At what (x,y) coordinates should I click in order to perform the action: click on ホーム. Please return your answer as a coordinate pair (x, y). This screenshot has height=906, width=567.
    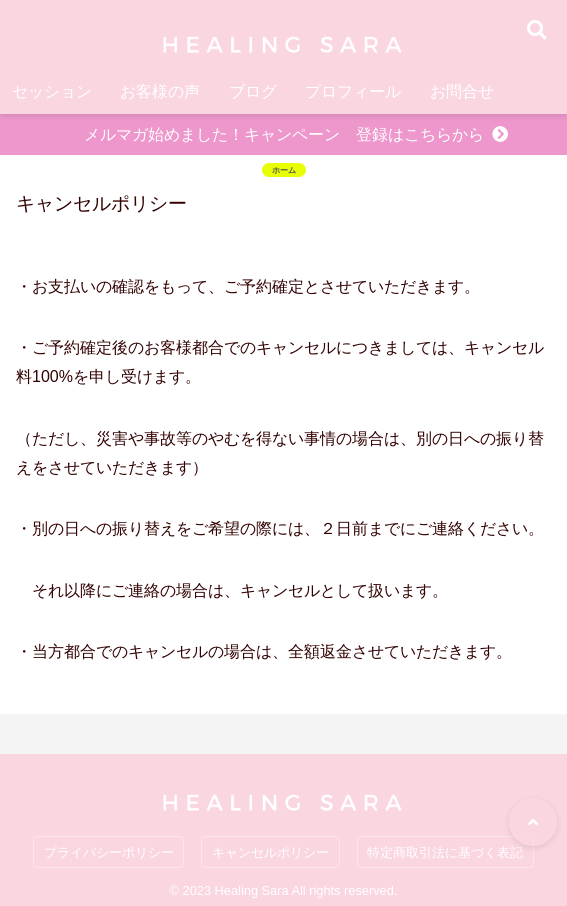
    Looking at the image, I should click on (284, 170).